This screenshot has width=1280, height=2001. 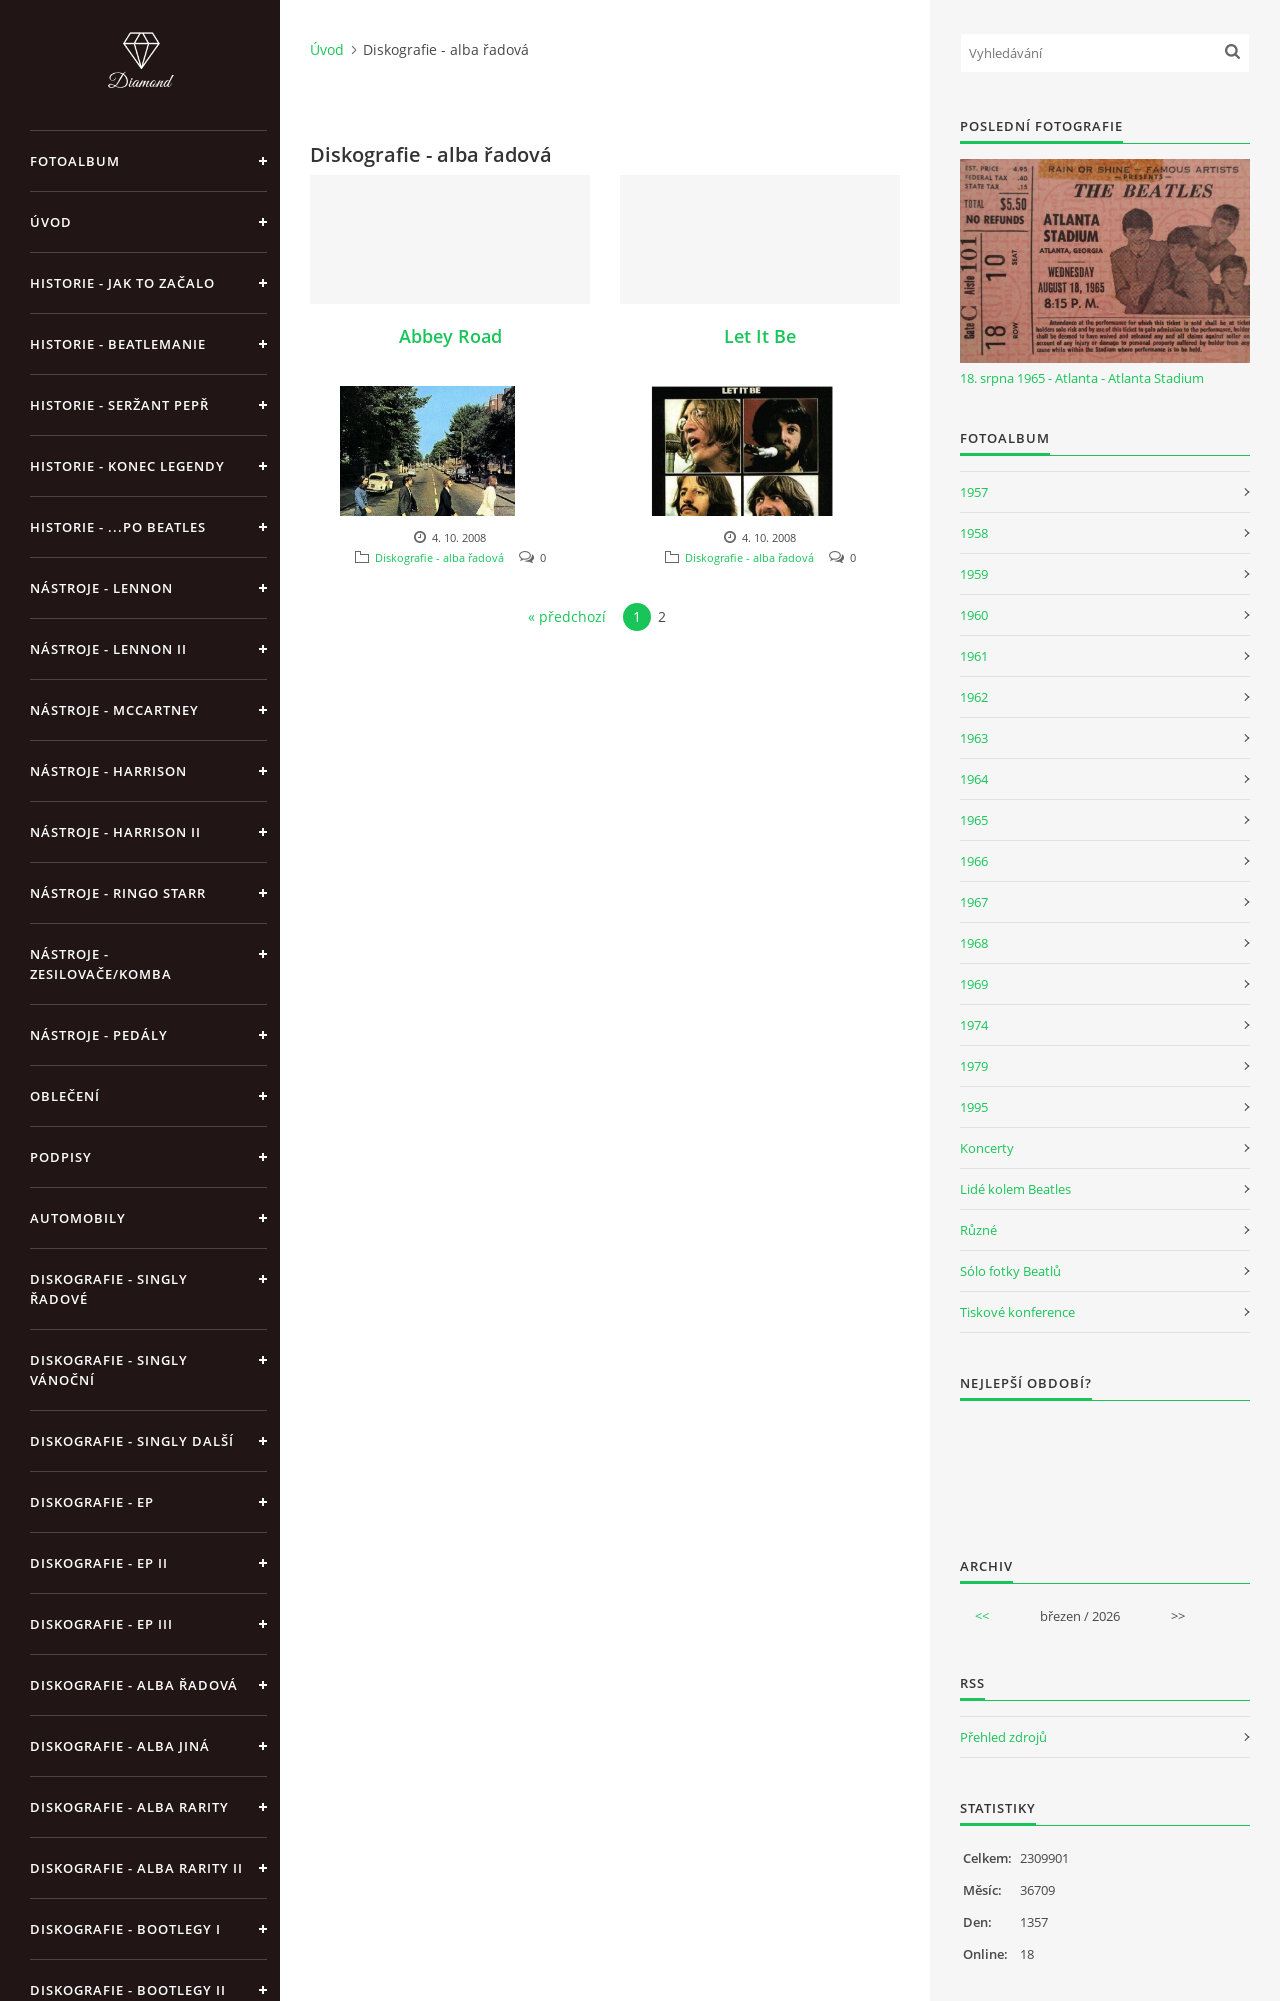 I want to click on Nástroje - Lennon II, so click(x=108, y=649).